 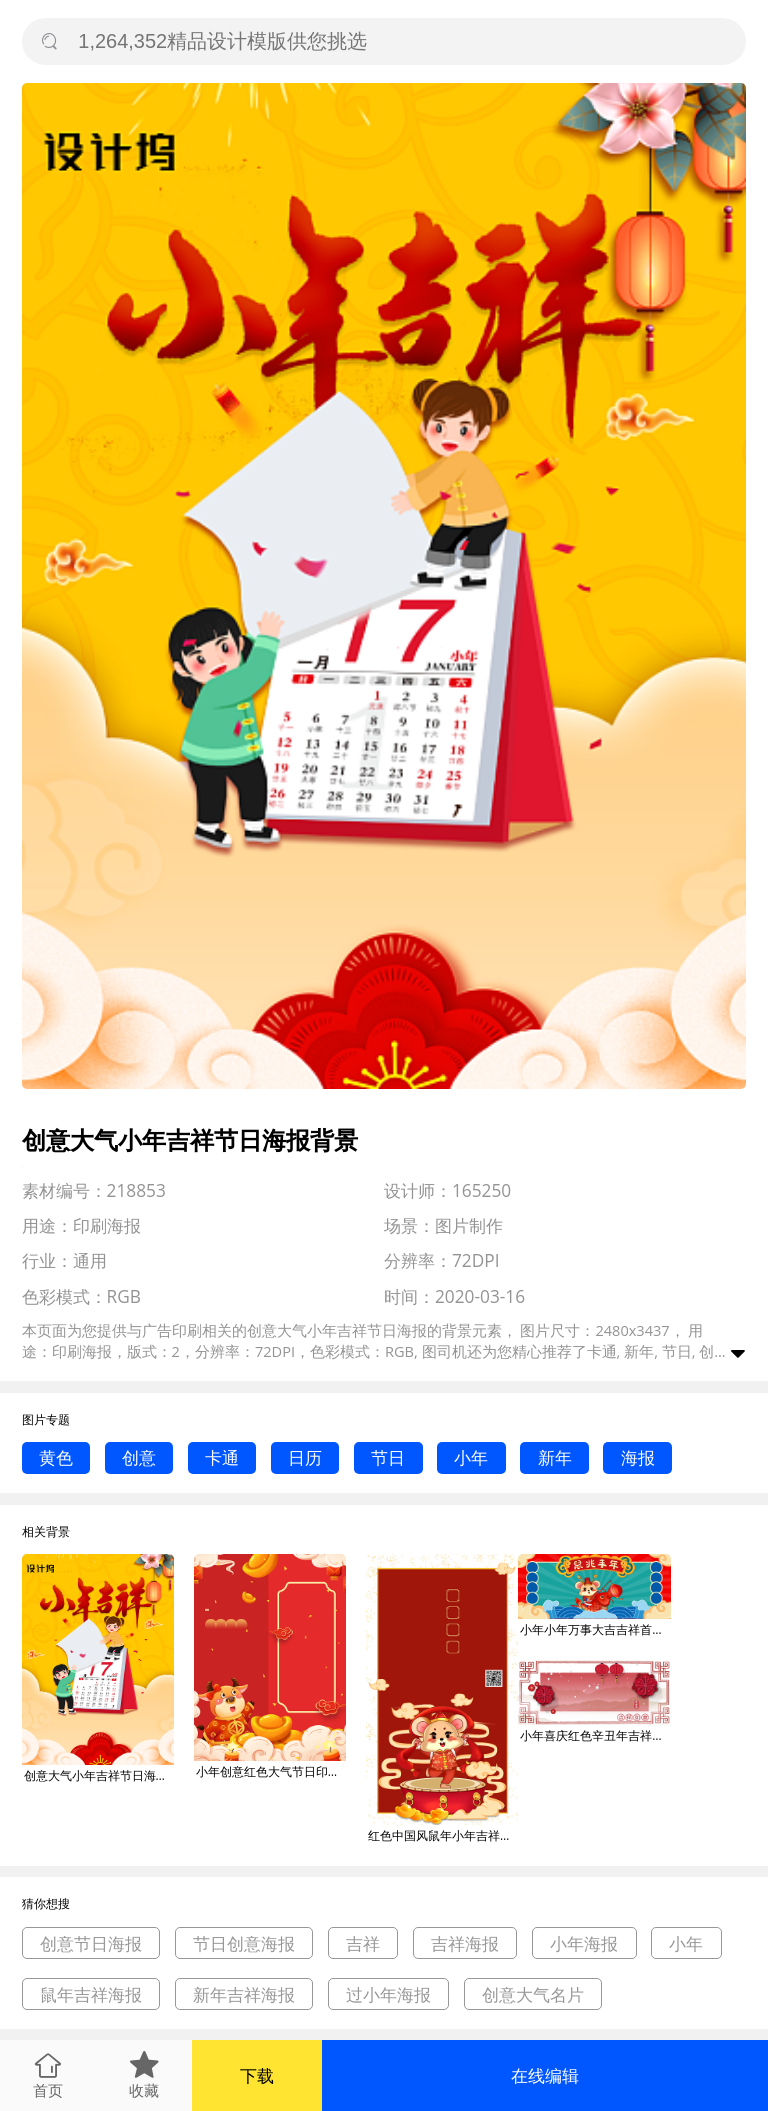 I want to click on 黄色, so click(x=56, y=1457).